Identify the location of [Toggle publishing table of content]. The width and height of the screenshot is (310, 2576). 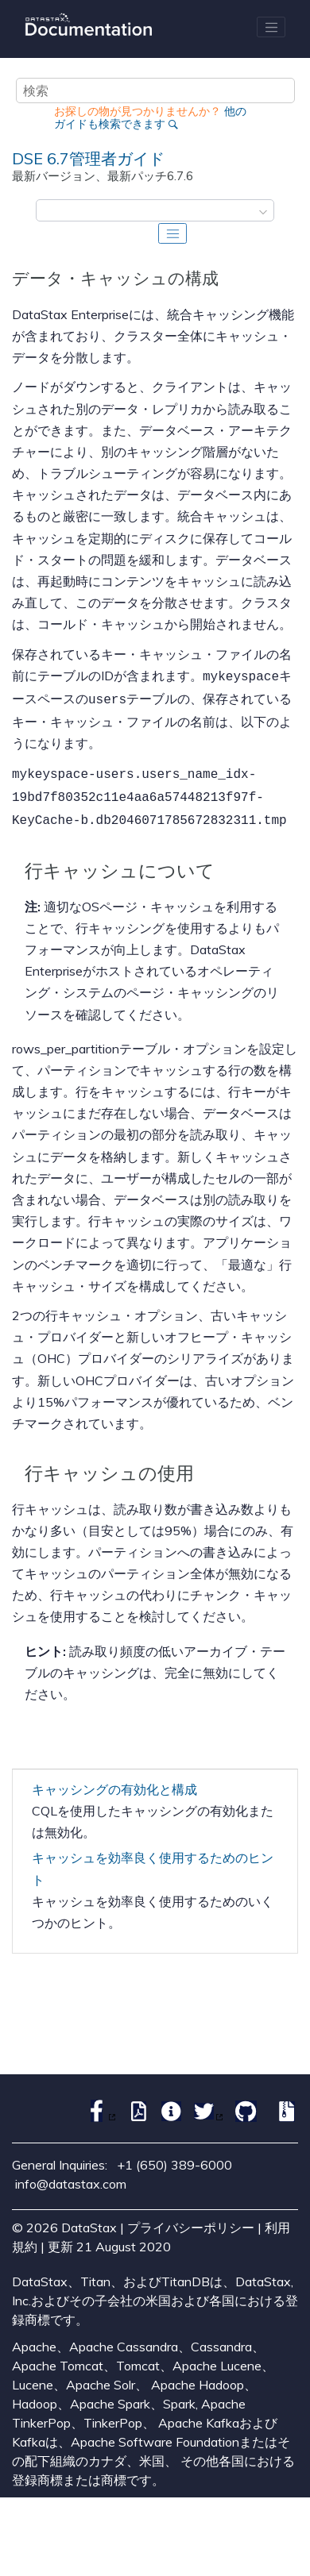
(172, 233).